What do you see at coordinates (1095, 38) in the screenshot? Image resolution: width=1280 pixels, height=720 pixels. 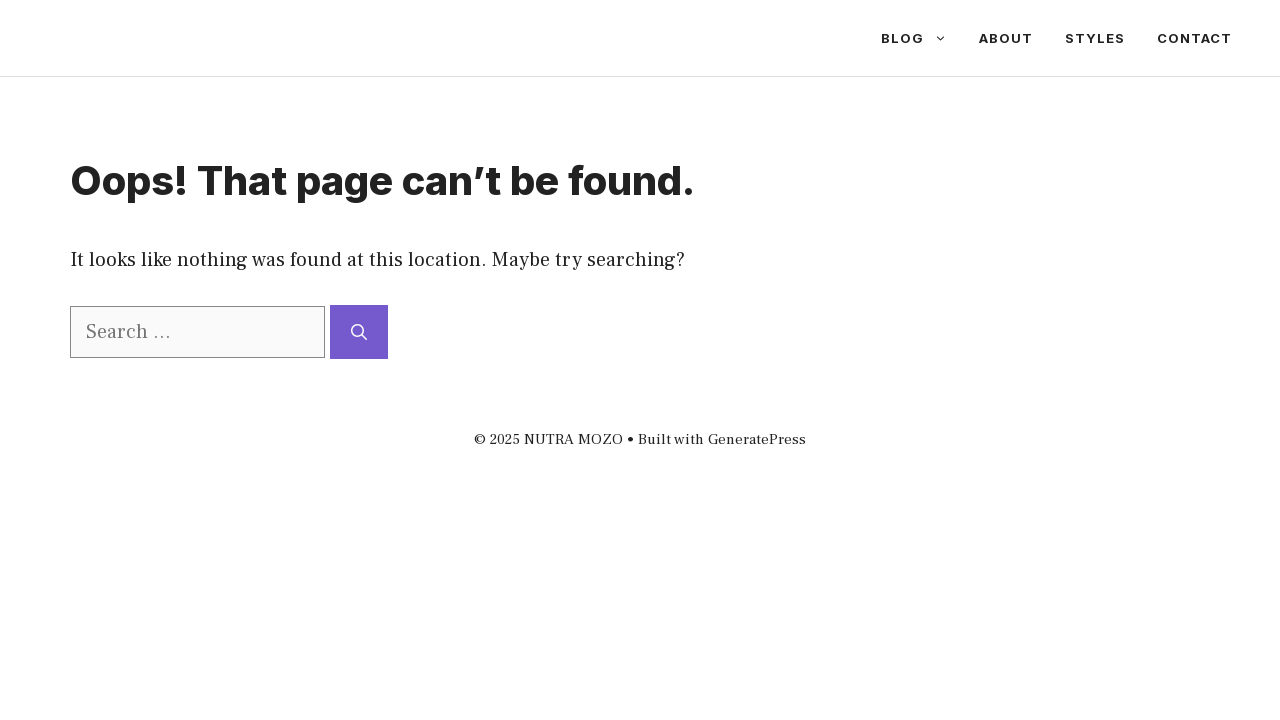 I see `Styles` at bounding box center [1095, 38].